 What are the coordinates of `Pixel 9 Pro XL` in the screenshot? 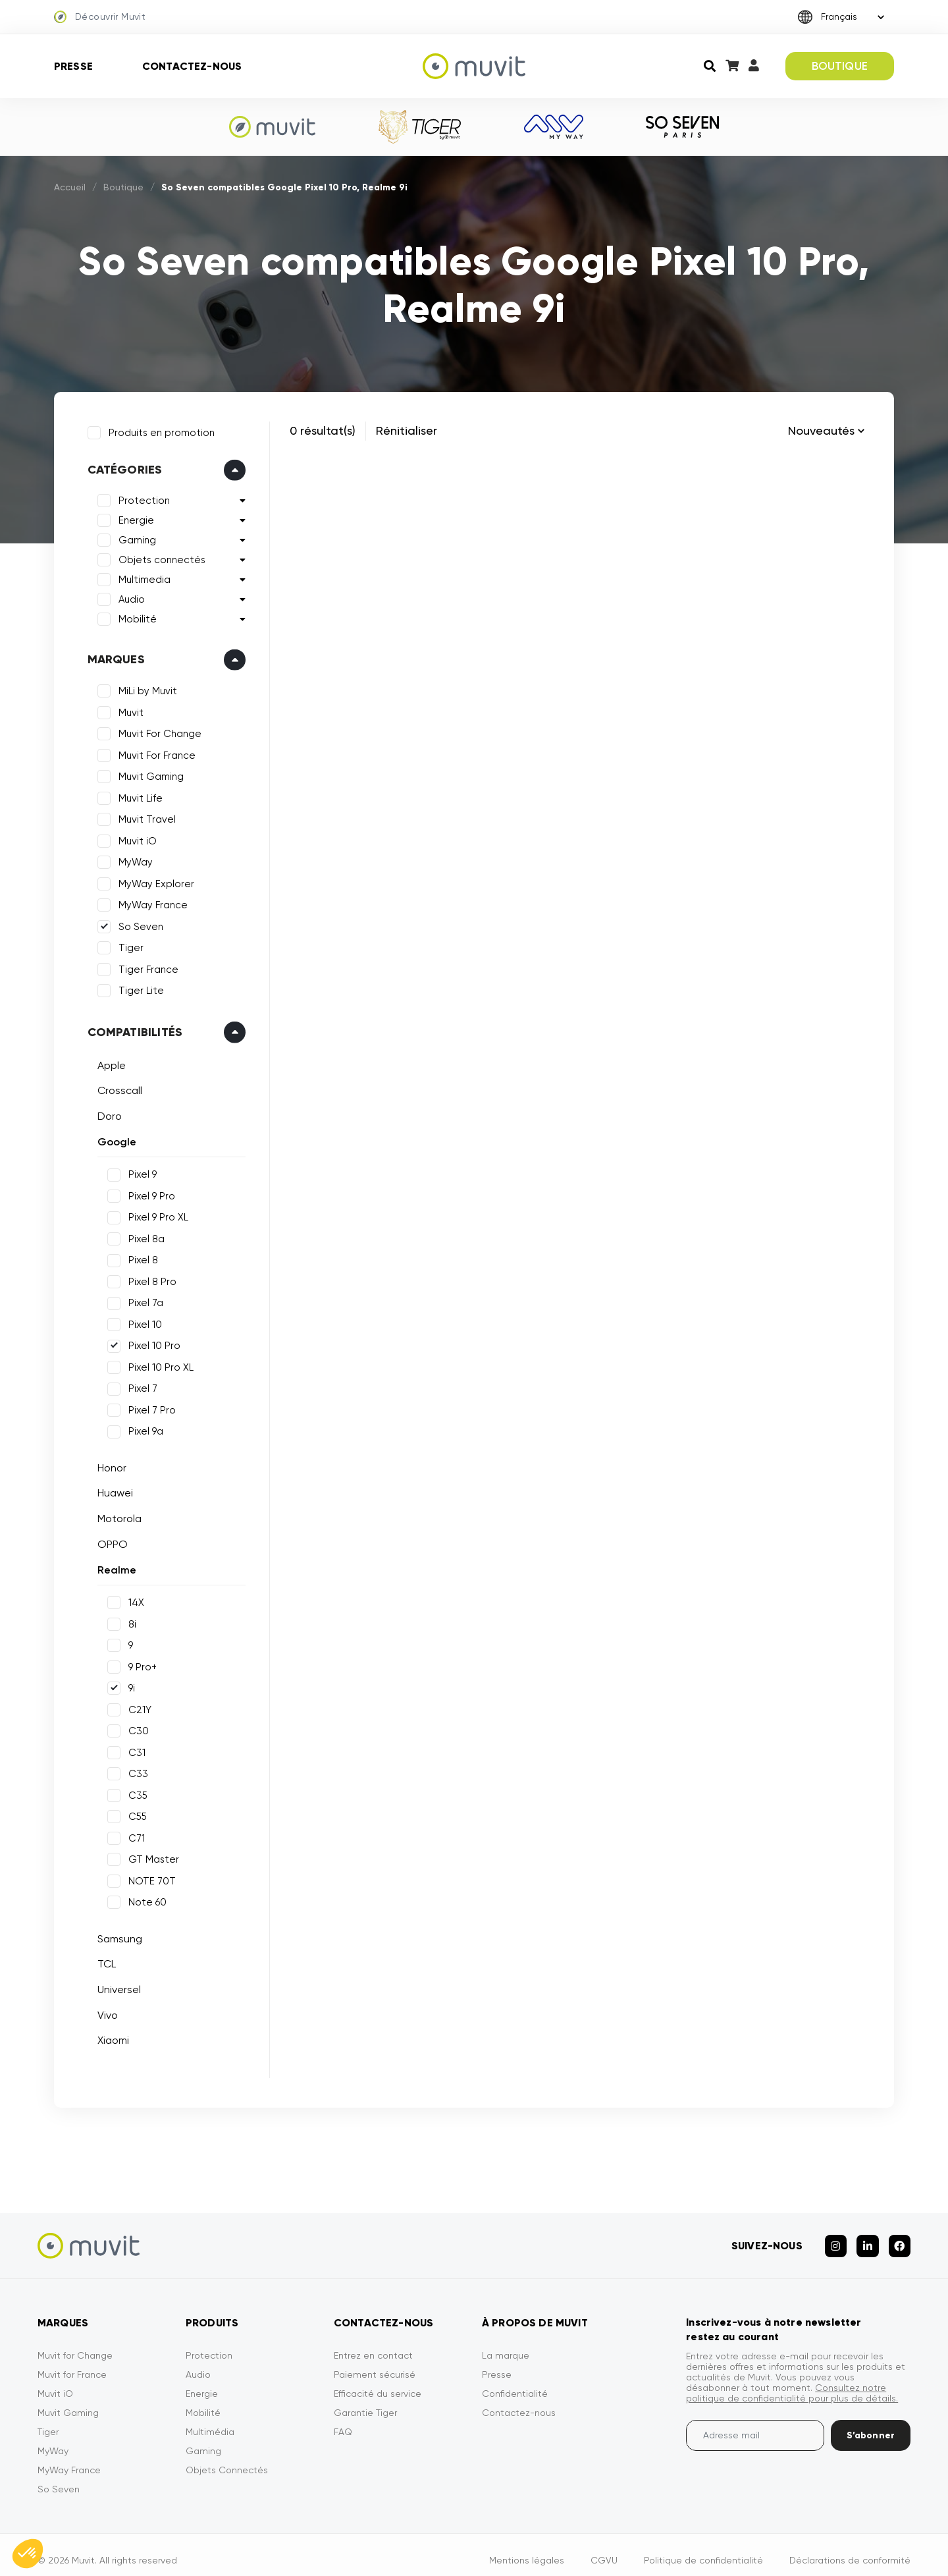 It's located at (154, 1214).